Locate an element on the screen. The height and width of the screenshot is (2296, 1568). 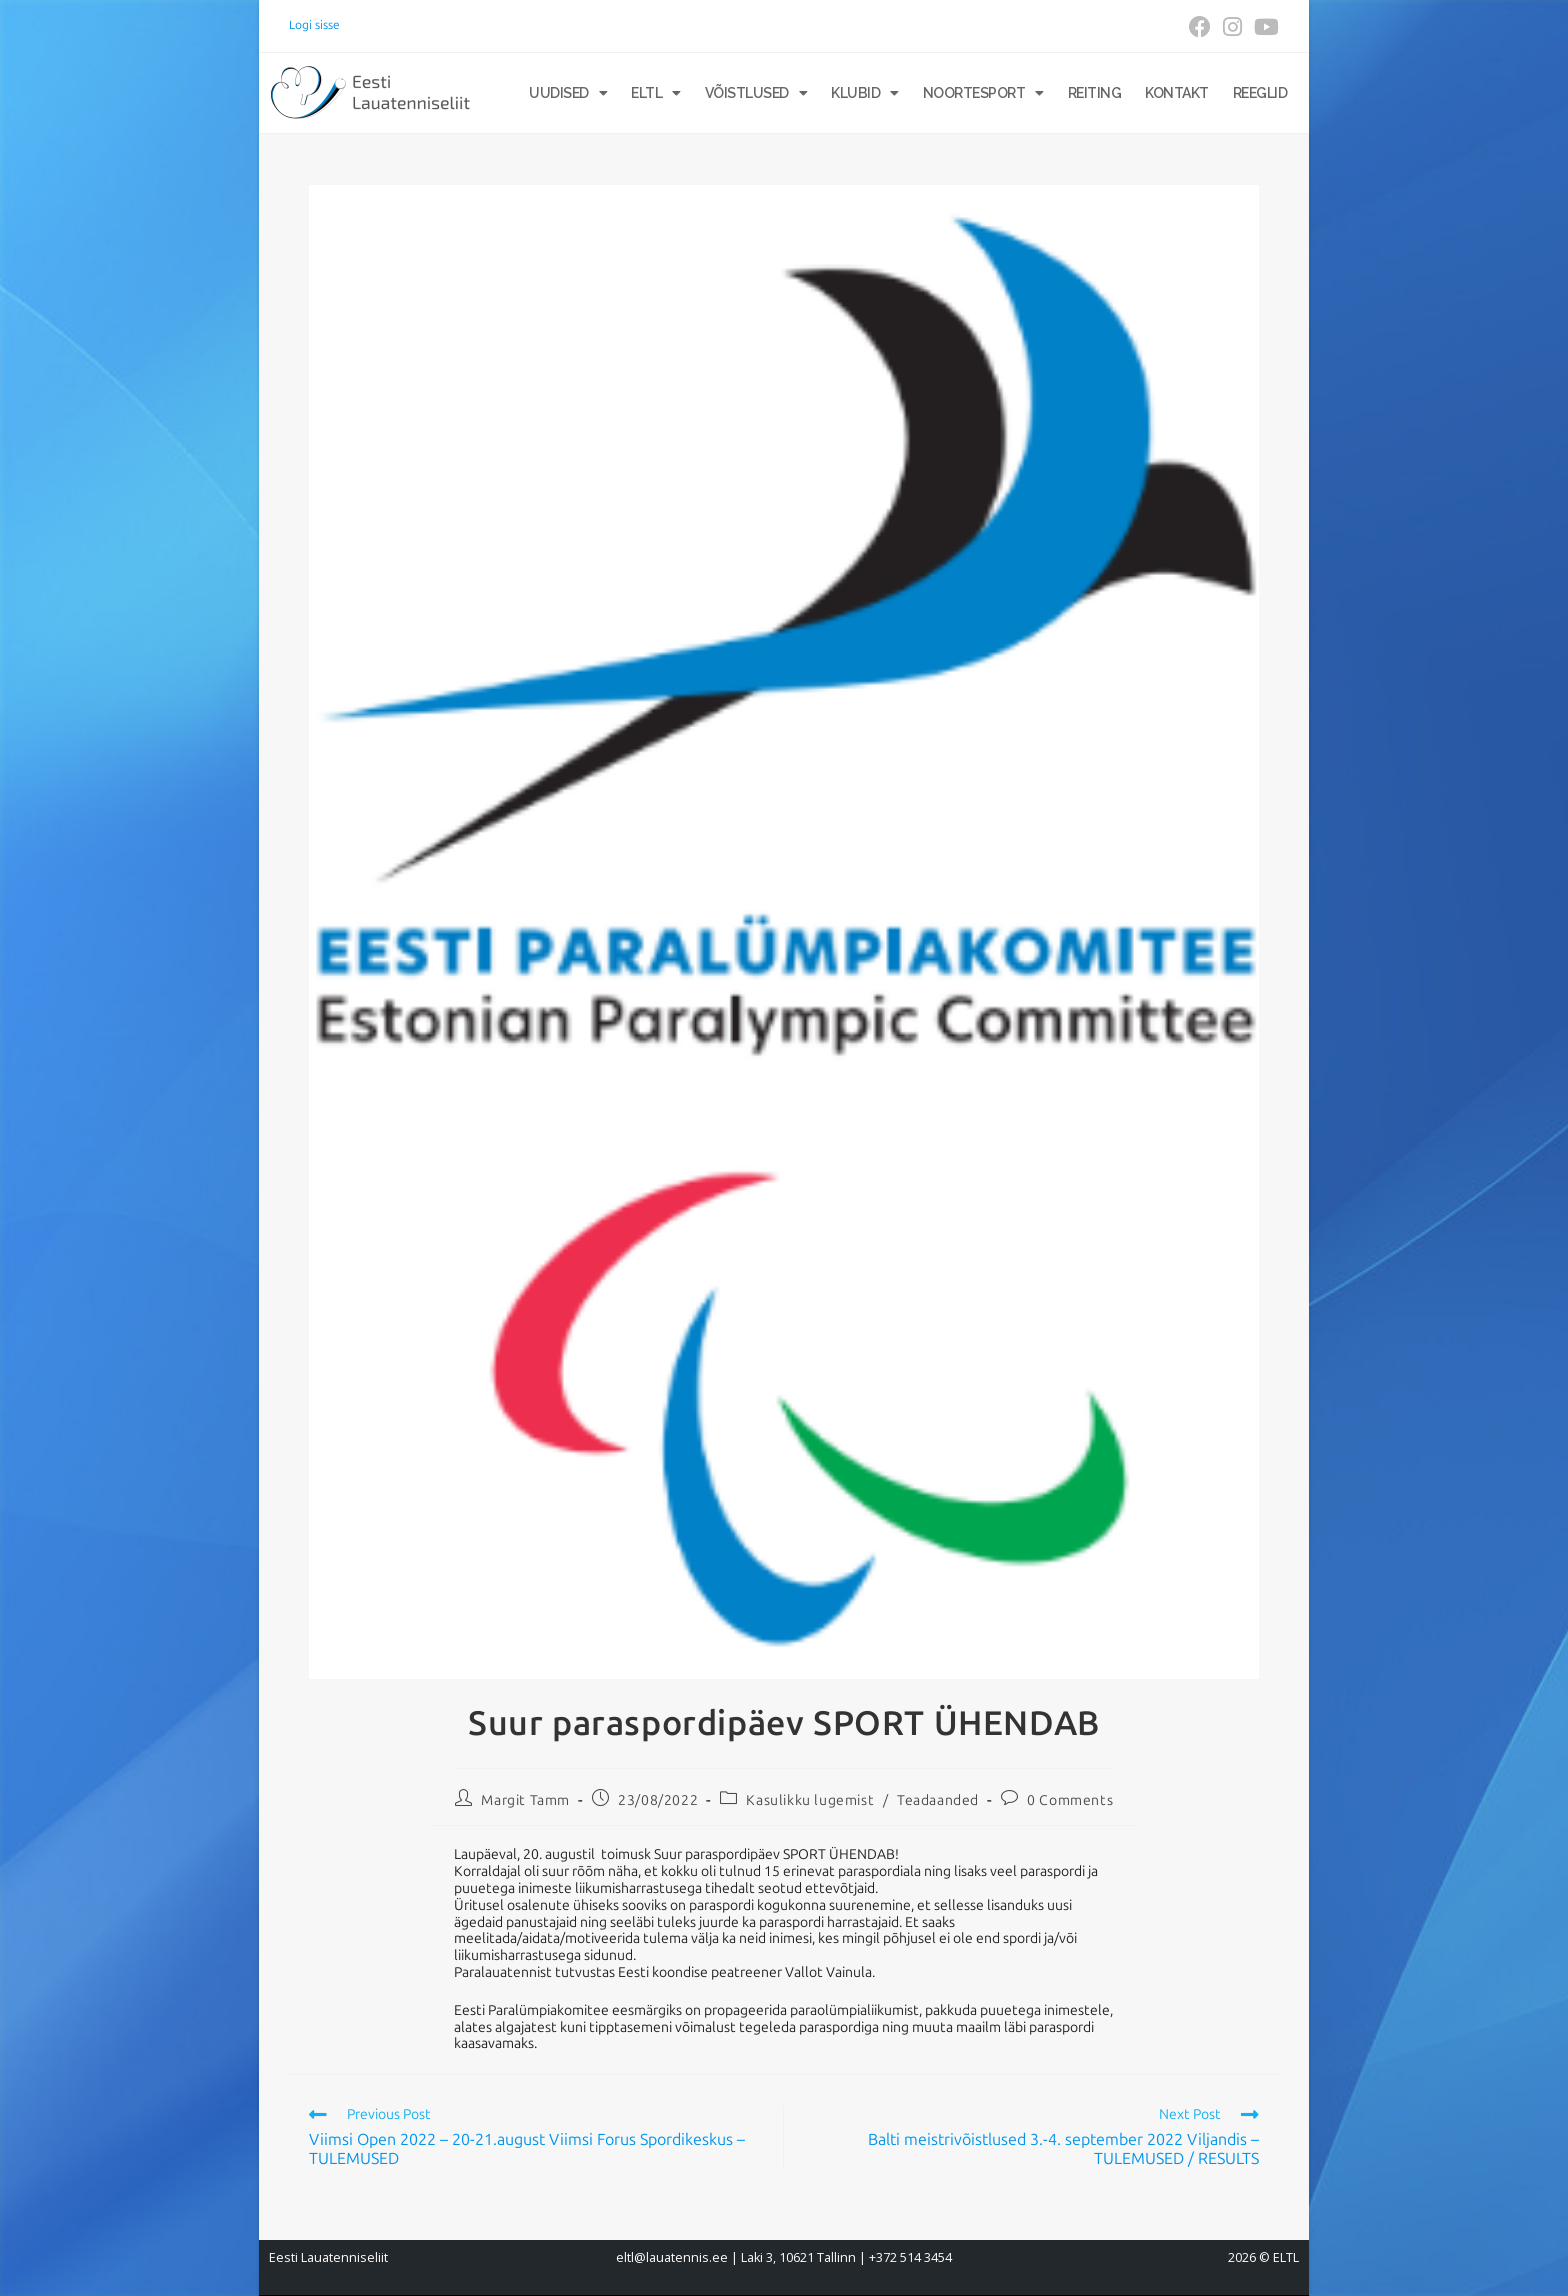
Uudised is located at coordinates (568, 93).